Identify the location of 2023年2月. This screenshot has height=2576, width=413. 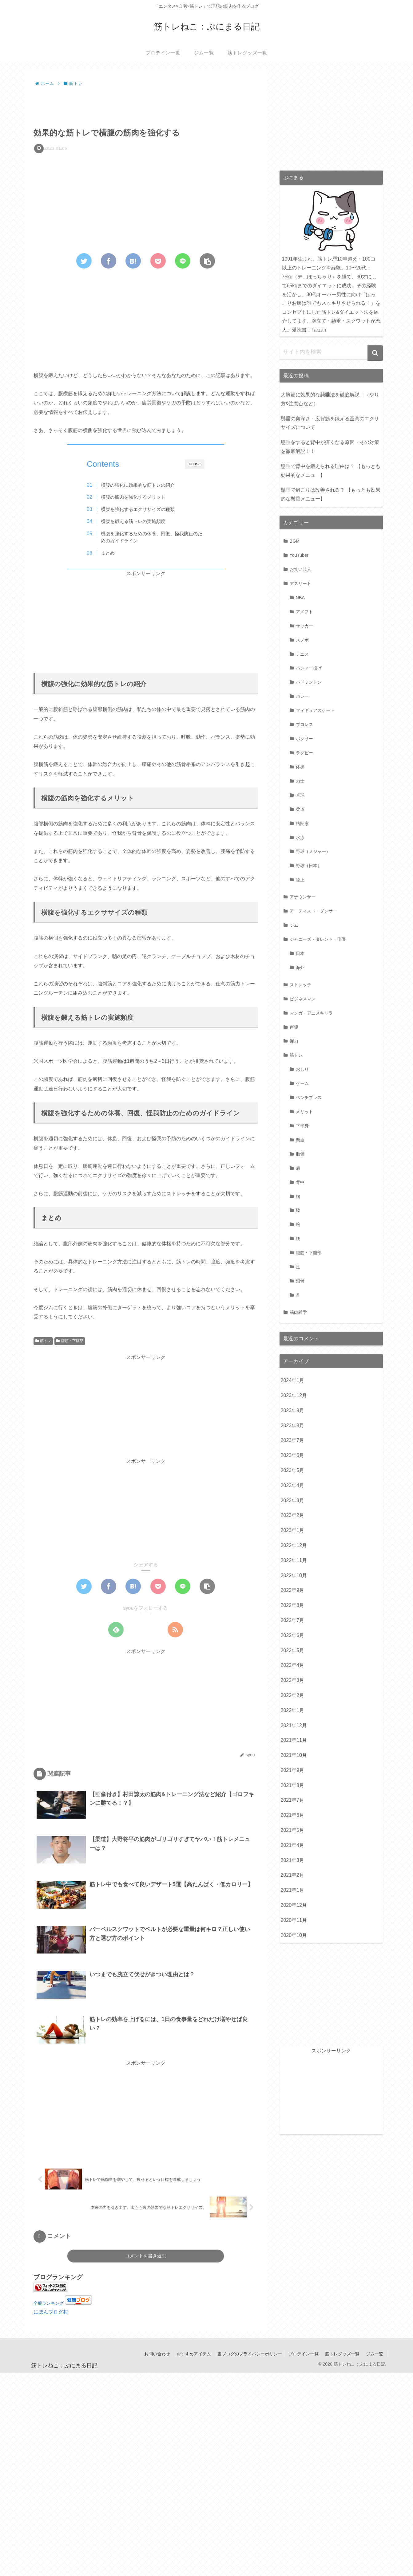
(292, 1515).